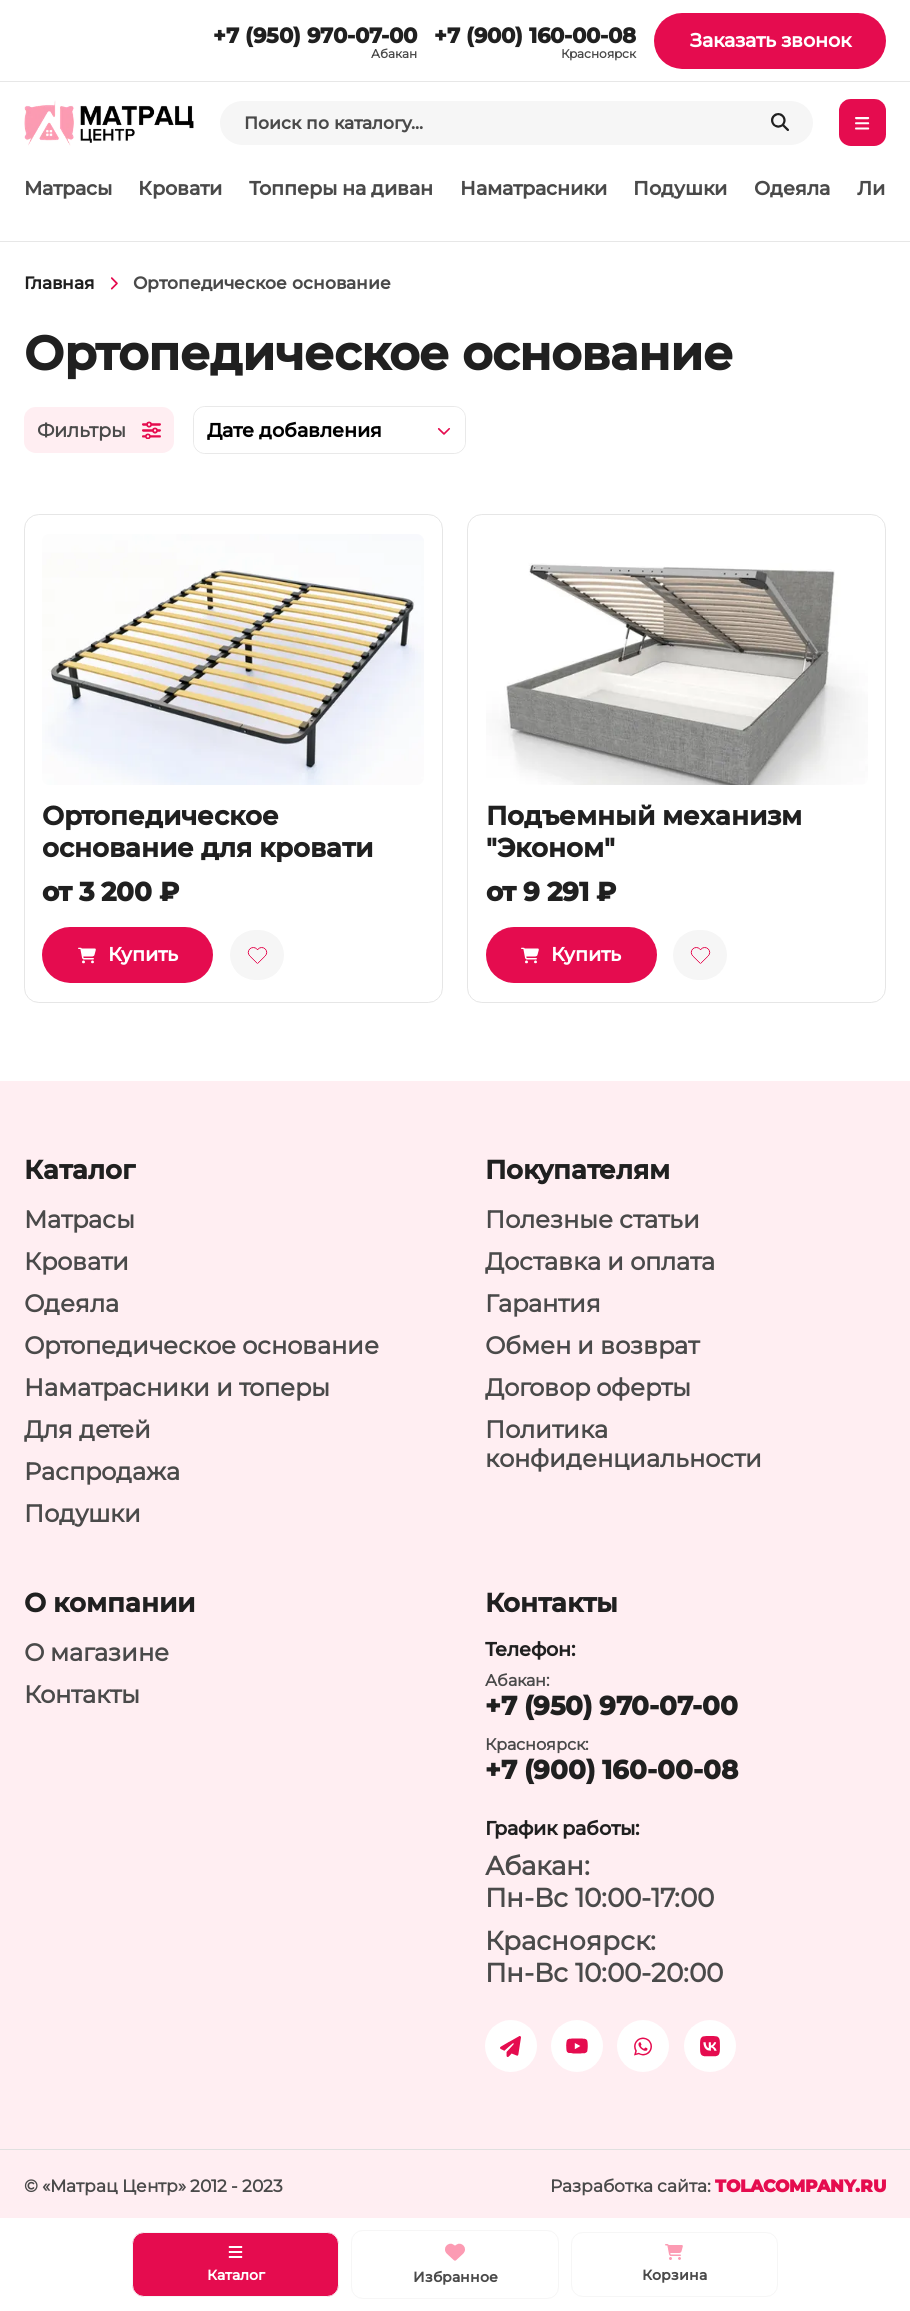 The width and height of the screenshot is (910, 2311). What do you see at coordinates (792, 188) in the screenshot?
I see `Одеяла` at bounding box center [792, 188].